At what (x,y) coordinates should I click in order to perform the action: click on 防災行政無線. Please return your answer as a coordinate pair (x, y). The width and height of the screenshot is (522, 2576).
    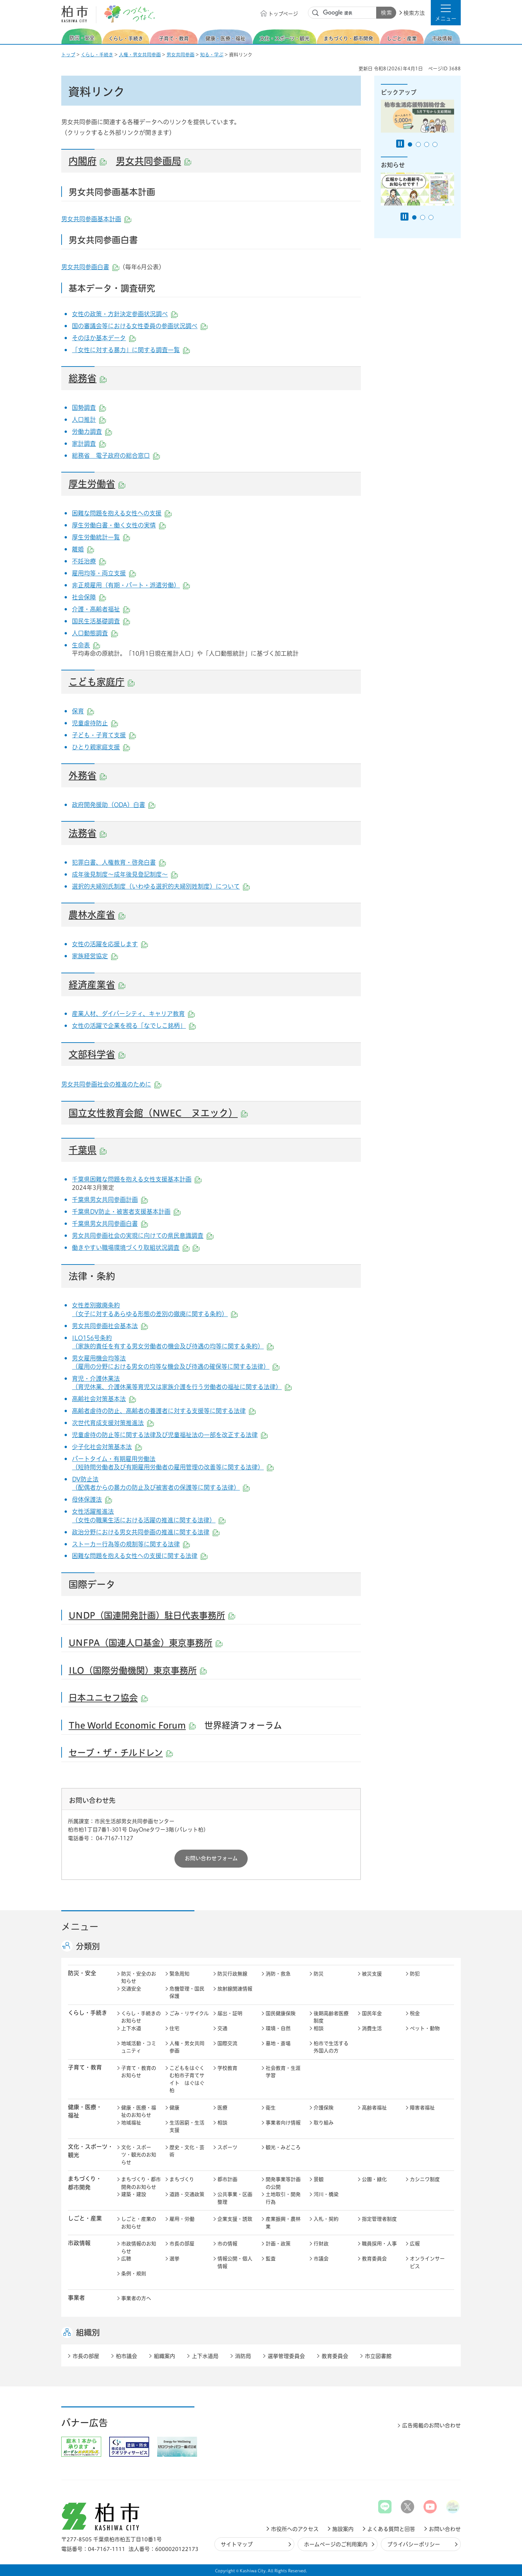
    Looking at the image, I should click on (232, 1973).